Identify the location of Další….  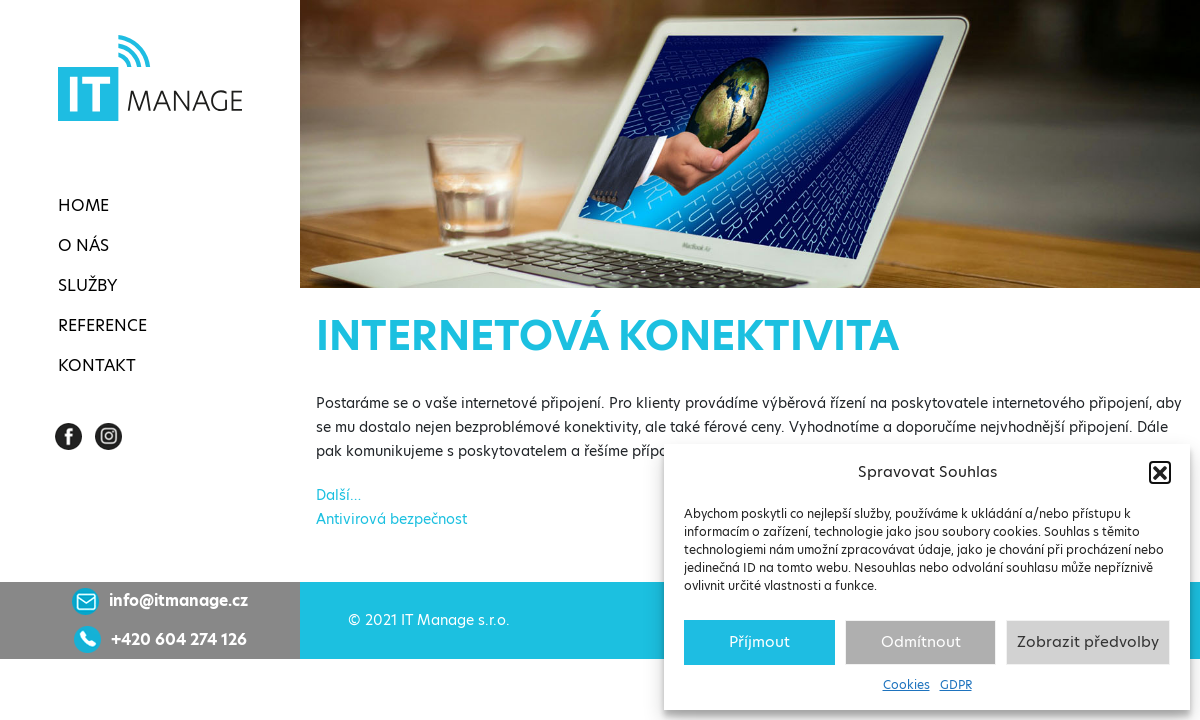
(338, 495).